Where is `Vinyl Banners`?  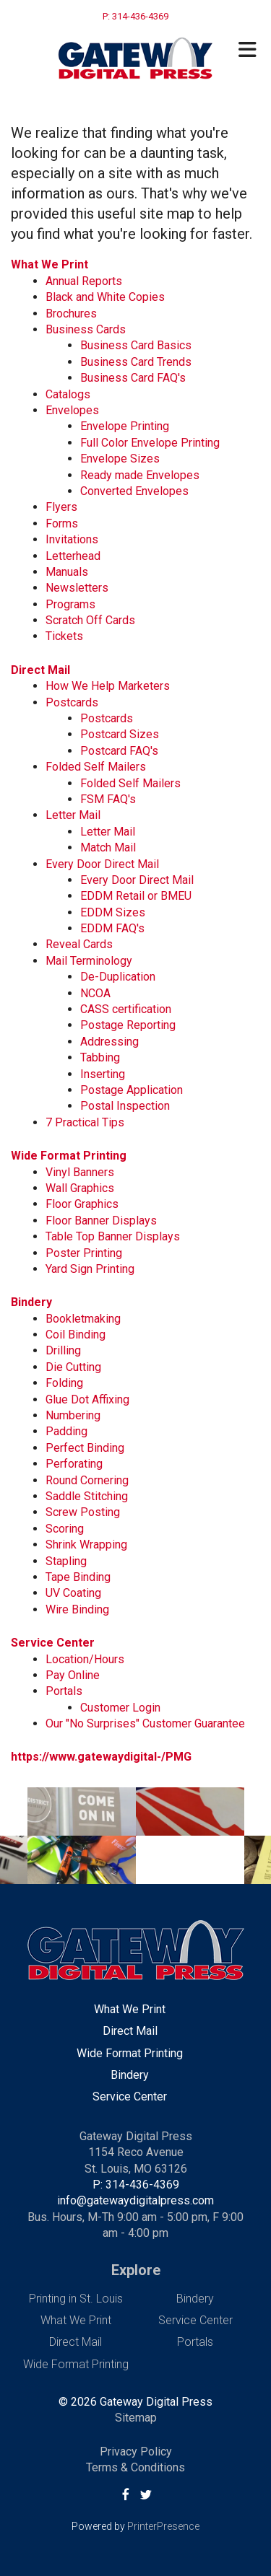
Vinyl Banners is located at coordinates (80, 1172).